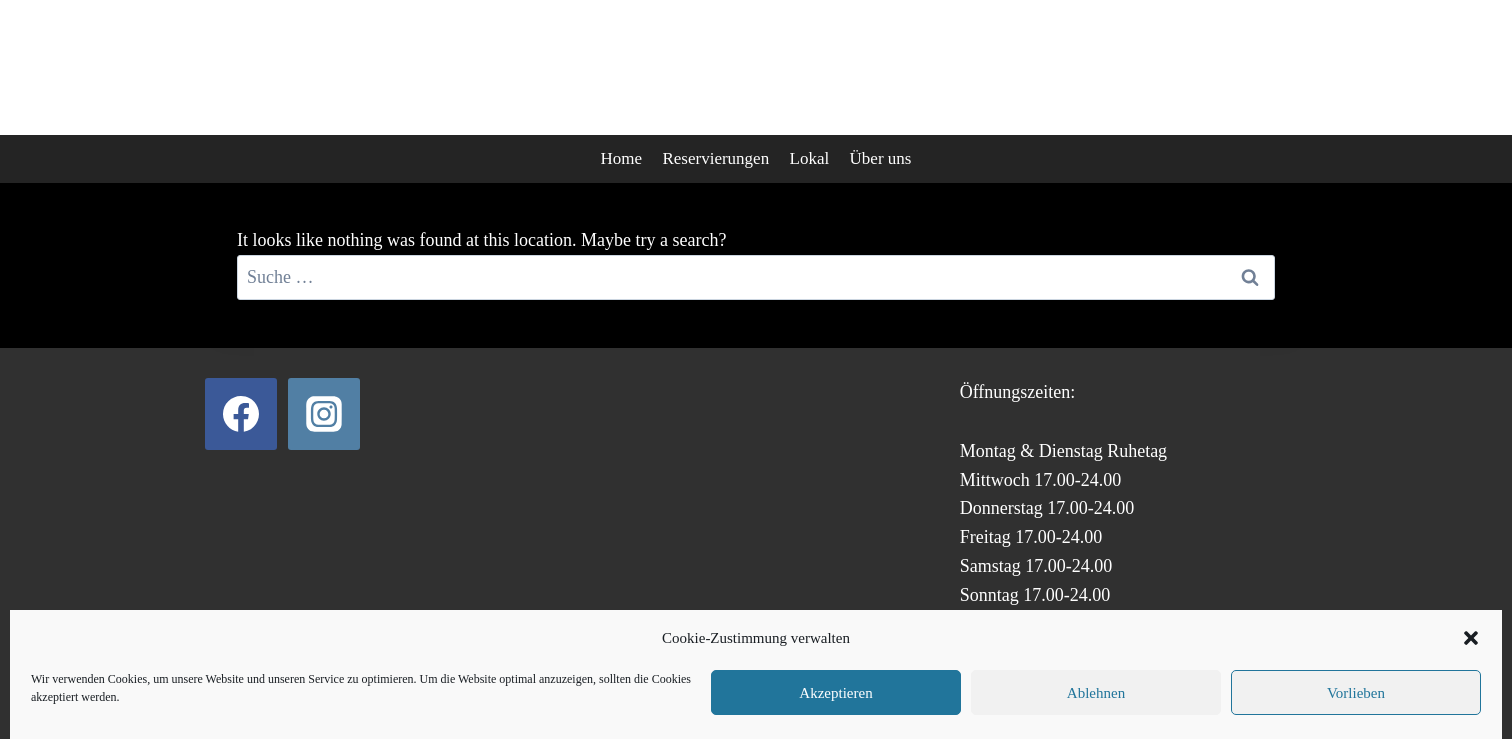 The width and height of the screenshot is (1512, 739). Describe the element at coordinates (881, 158) in the screenshot. I see `Über uns` at that location.